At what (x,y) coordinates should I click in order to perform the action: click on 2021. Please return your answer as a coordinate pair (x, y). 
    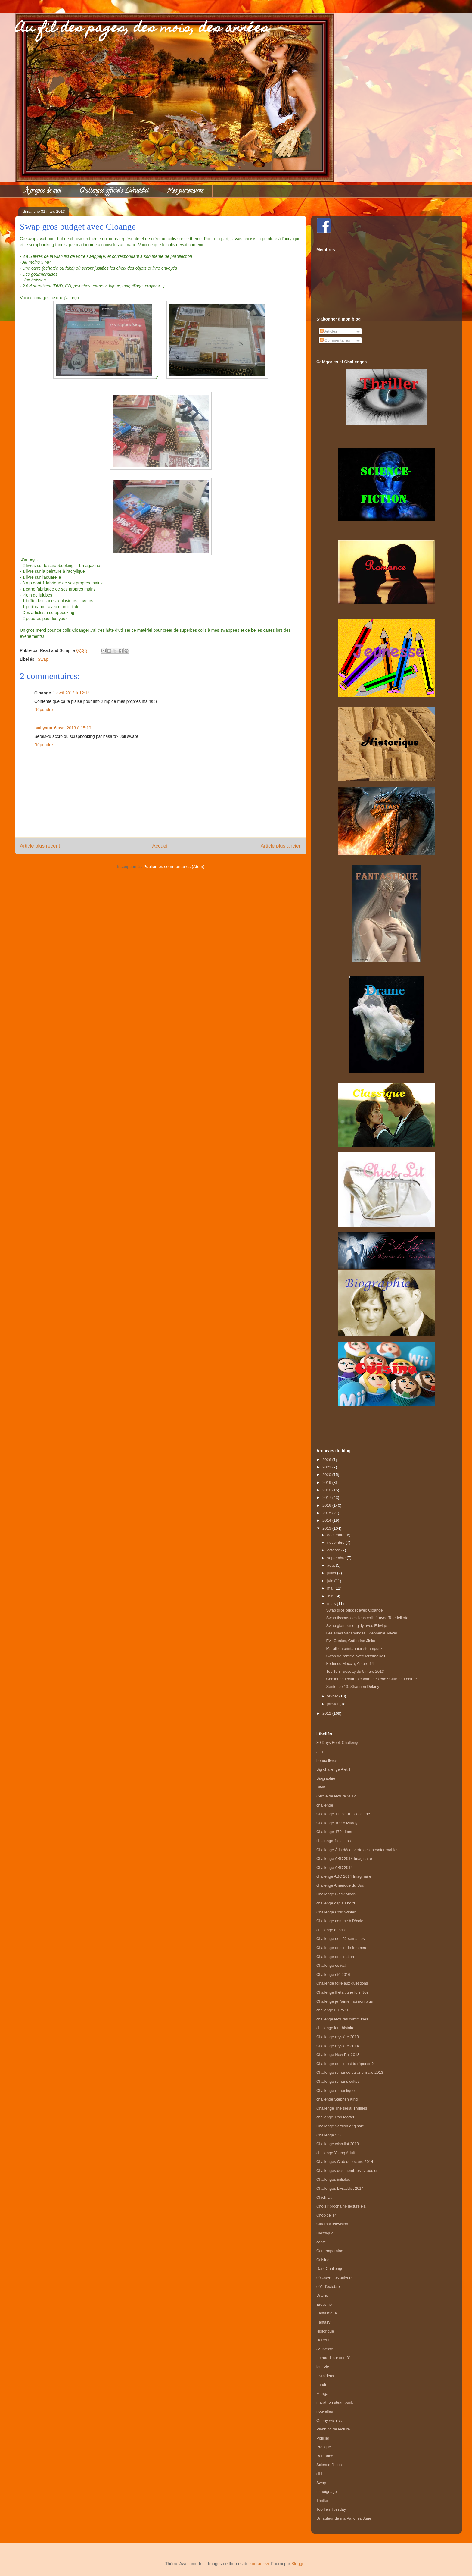
    Looking at the image, I should click on (327, 1467).